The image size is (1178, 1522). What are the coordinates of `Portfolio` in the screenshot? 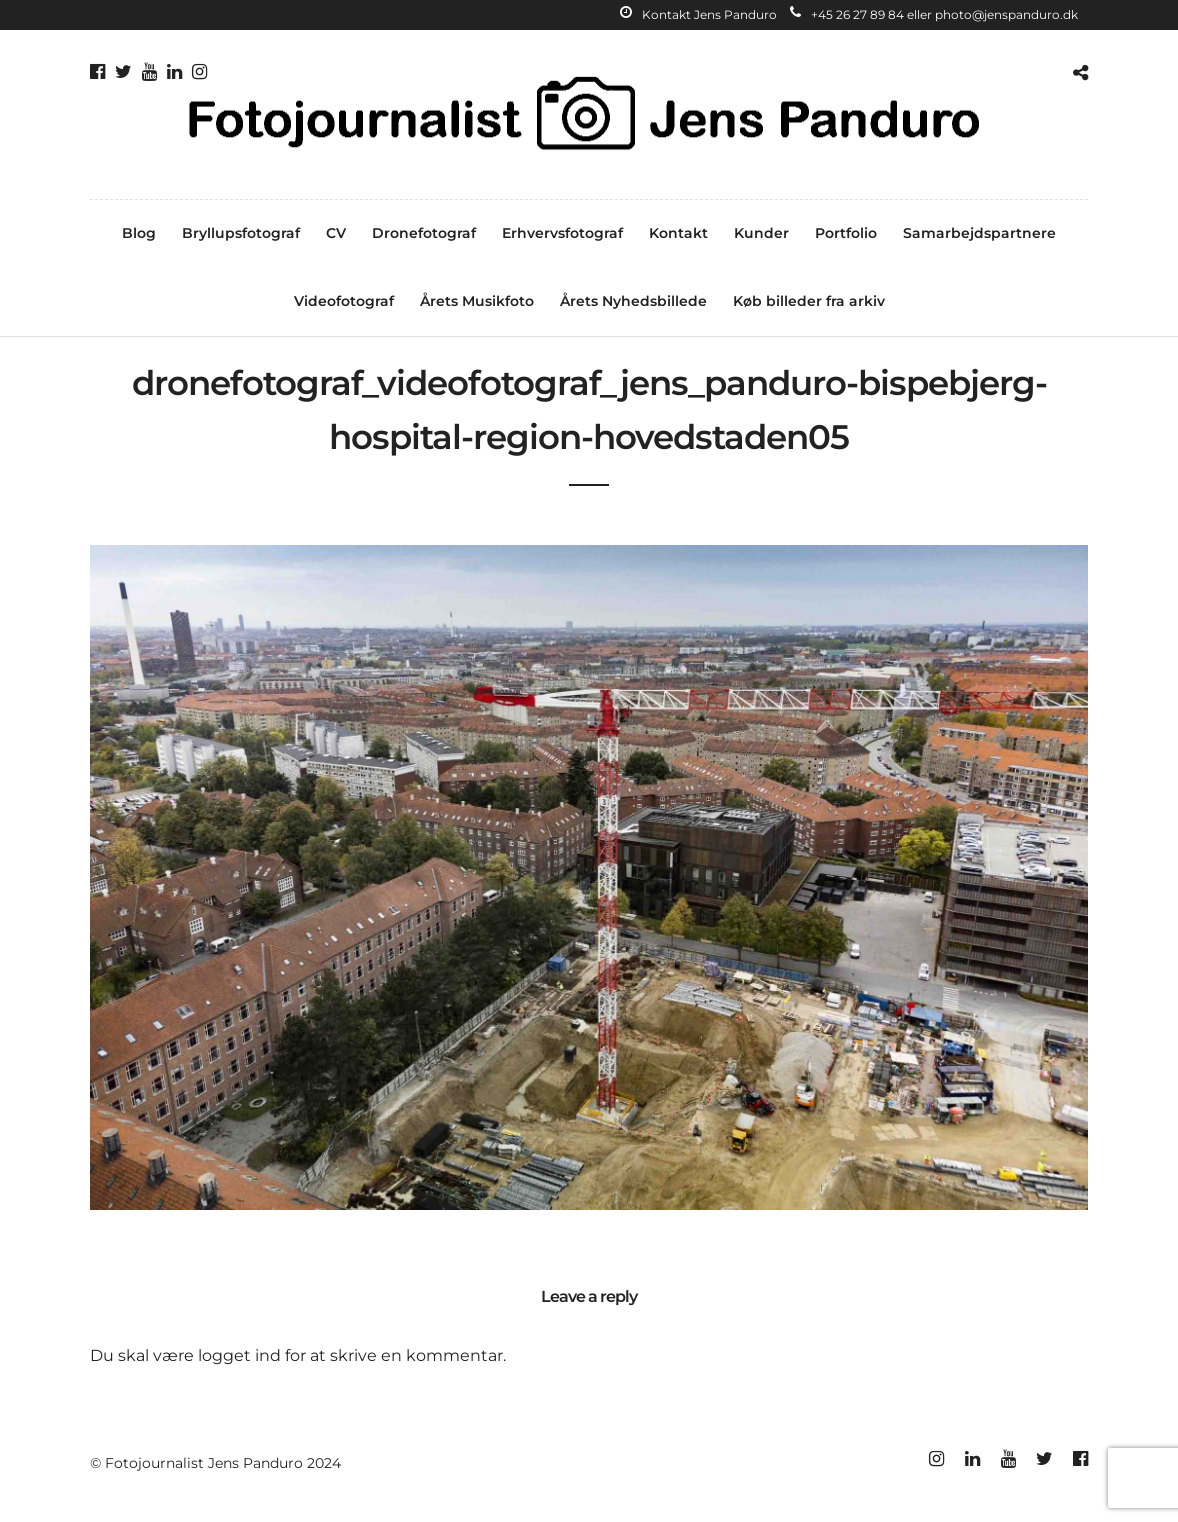 It's located at (846, 233).